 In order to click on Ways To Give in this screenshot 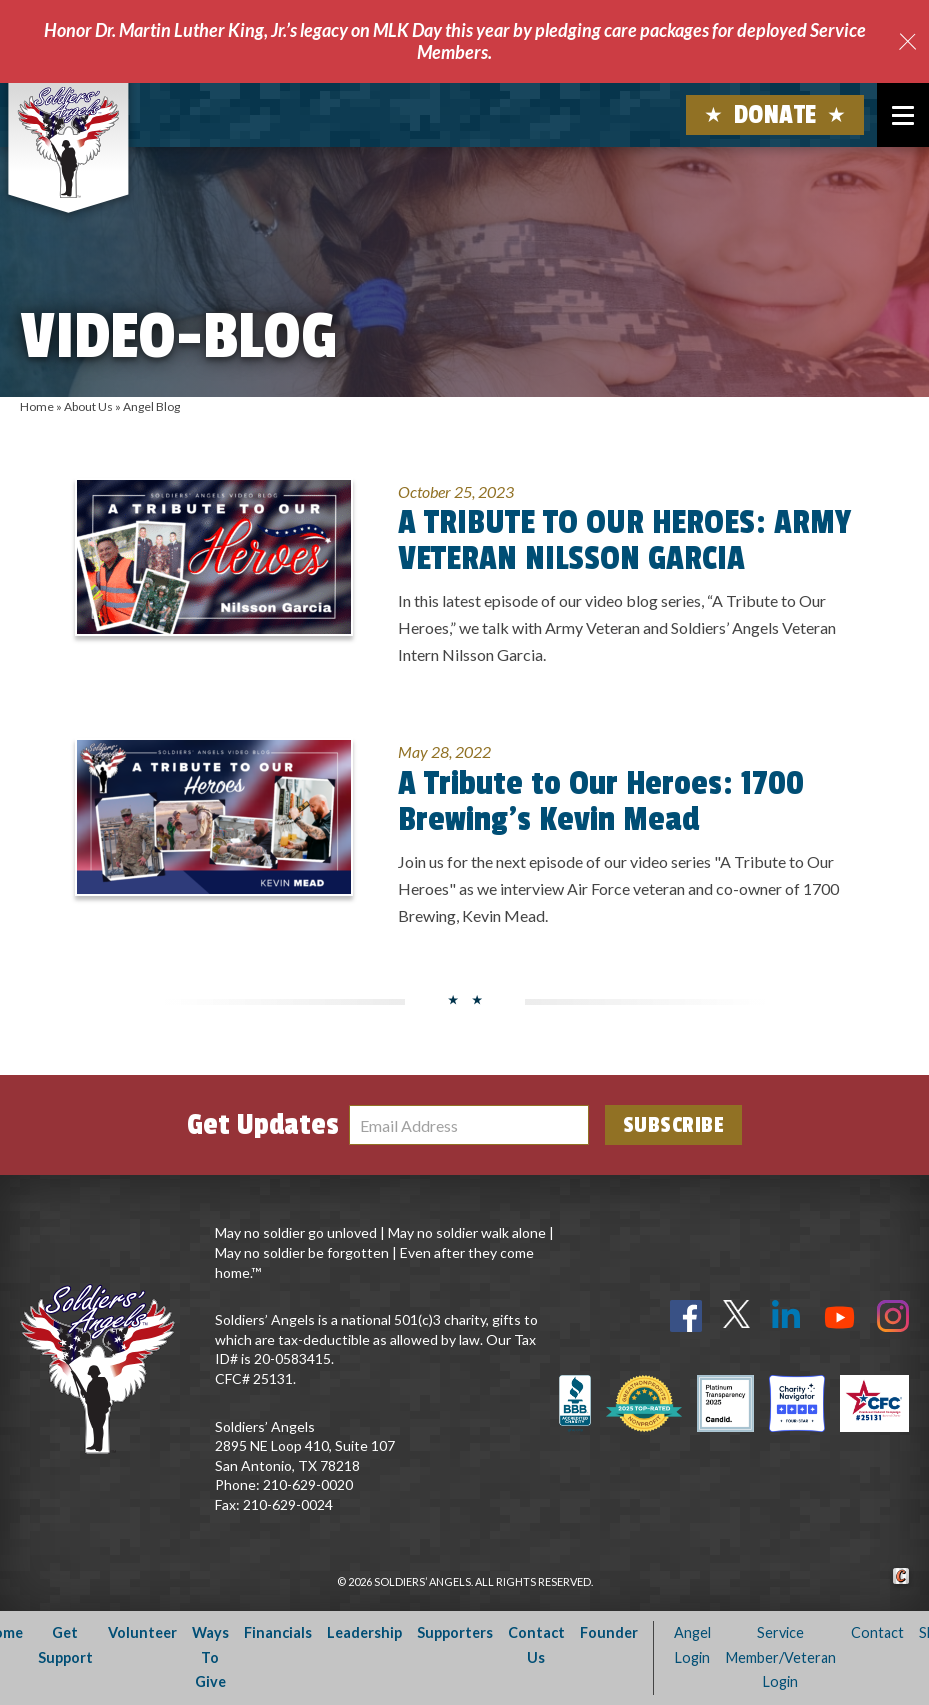, I will do `click(210, 1657)`.